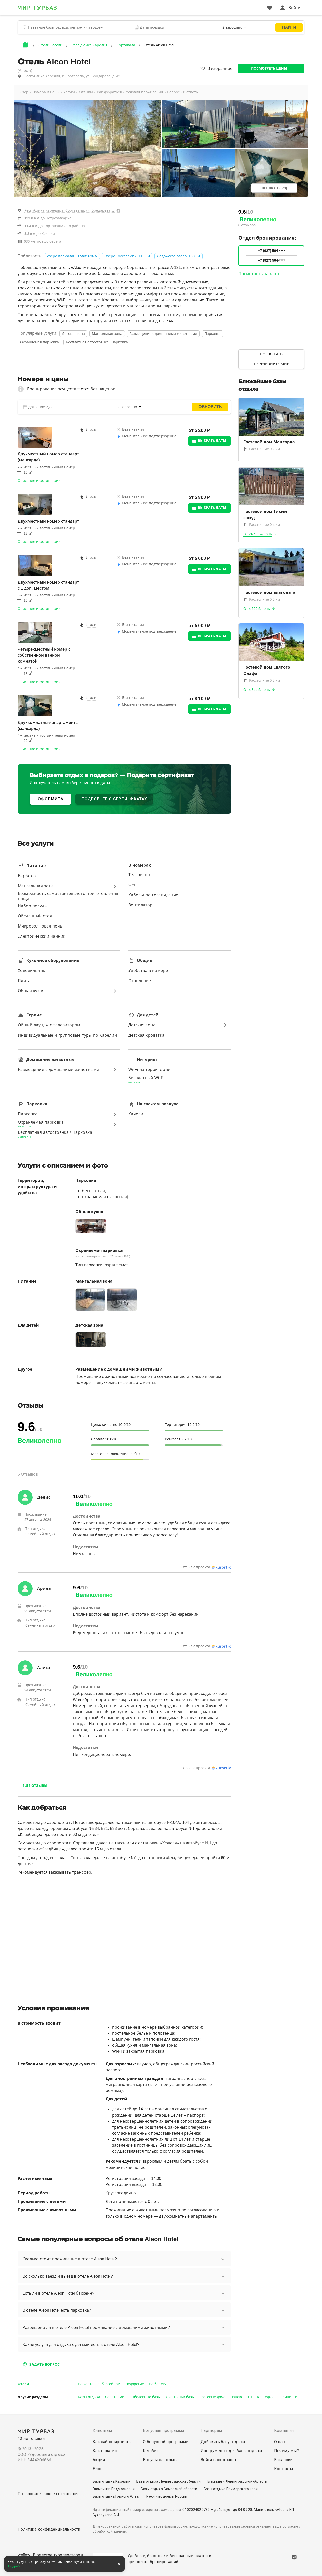  I want to click on С бассейном, so click(109, 2384).